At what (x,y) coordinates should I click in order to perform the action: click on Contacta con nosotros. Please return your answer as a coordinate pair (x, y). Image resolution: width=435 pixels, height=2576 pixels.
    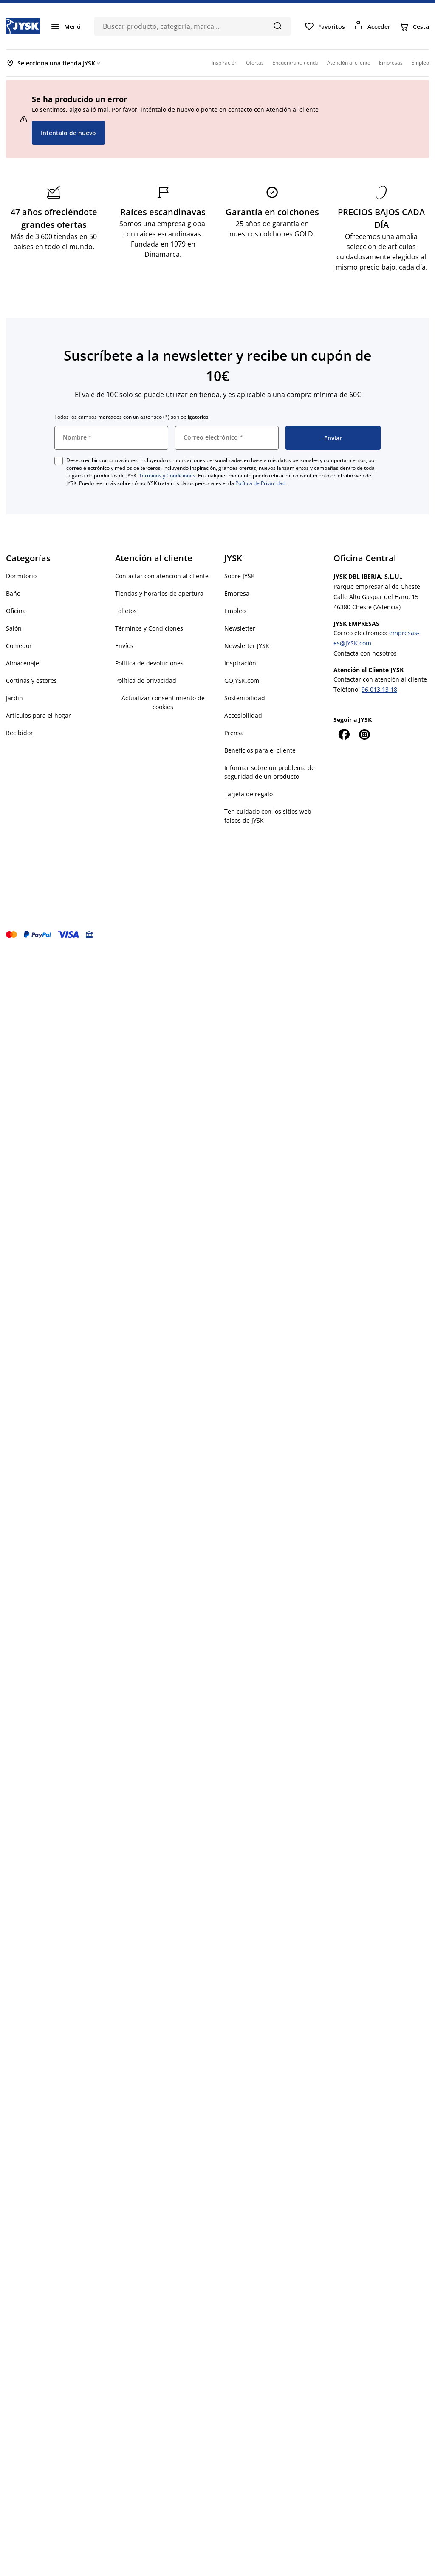
    Looking at the image, I should click on (365, 653).